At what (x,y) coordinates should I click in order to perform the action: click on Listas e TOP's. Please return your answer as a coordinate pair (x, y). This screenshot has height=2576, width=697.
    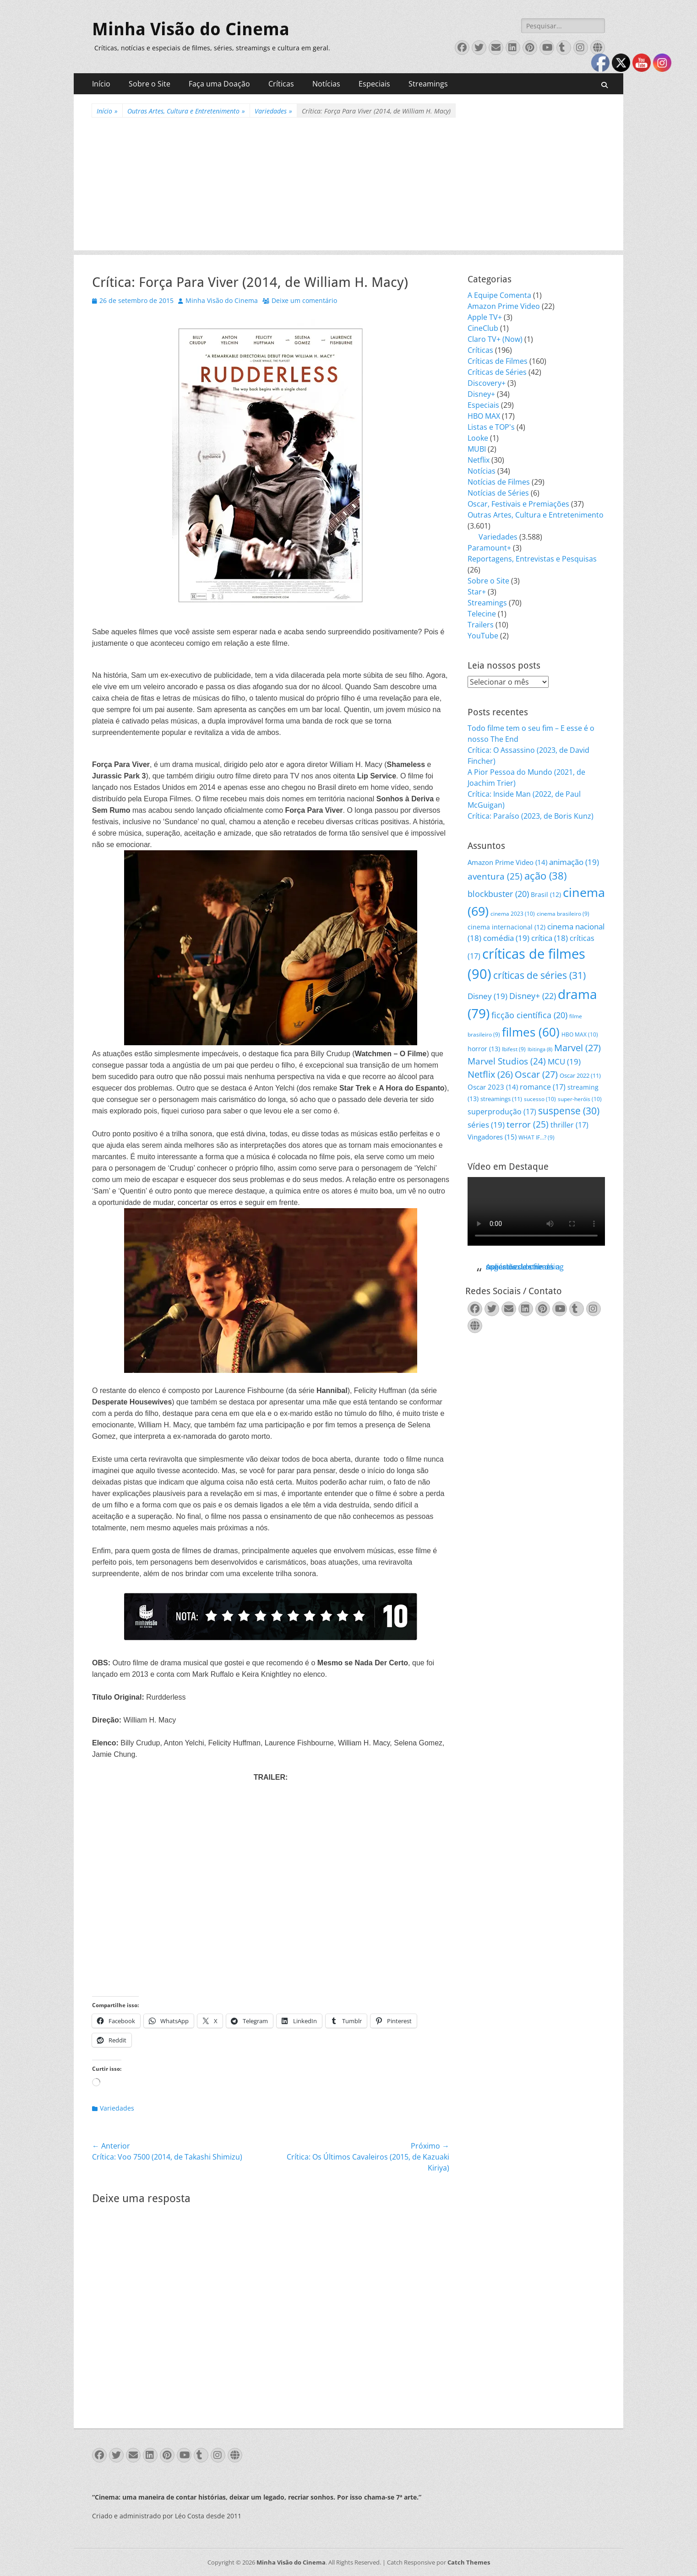
    Looking at the image, I should click on (491, 427).